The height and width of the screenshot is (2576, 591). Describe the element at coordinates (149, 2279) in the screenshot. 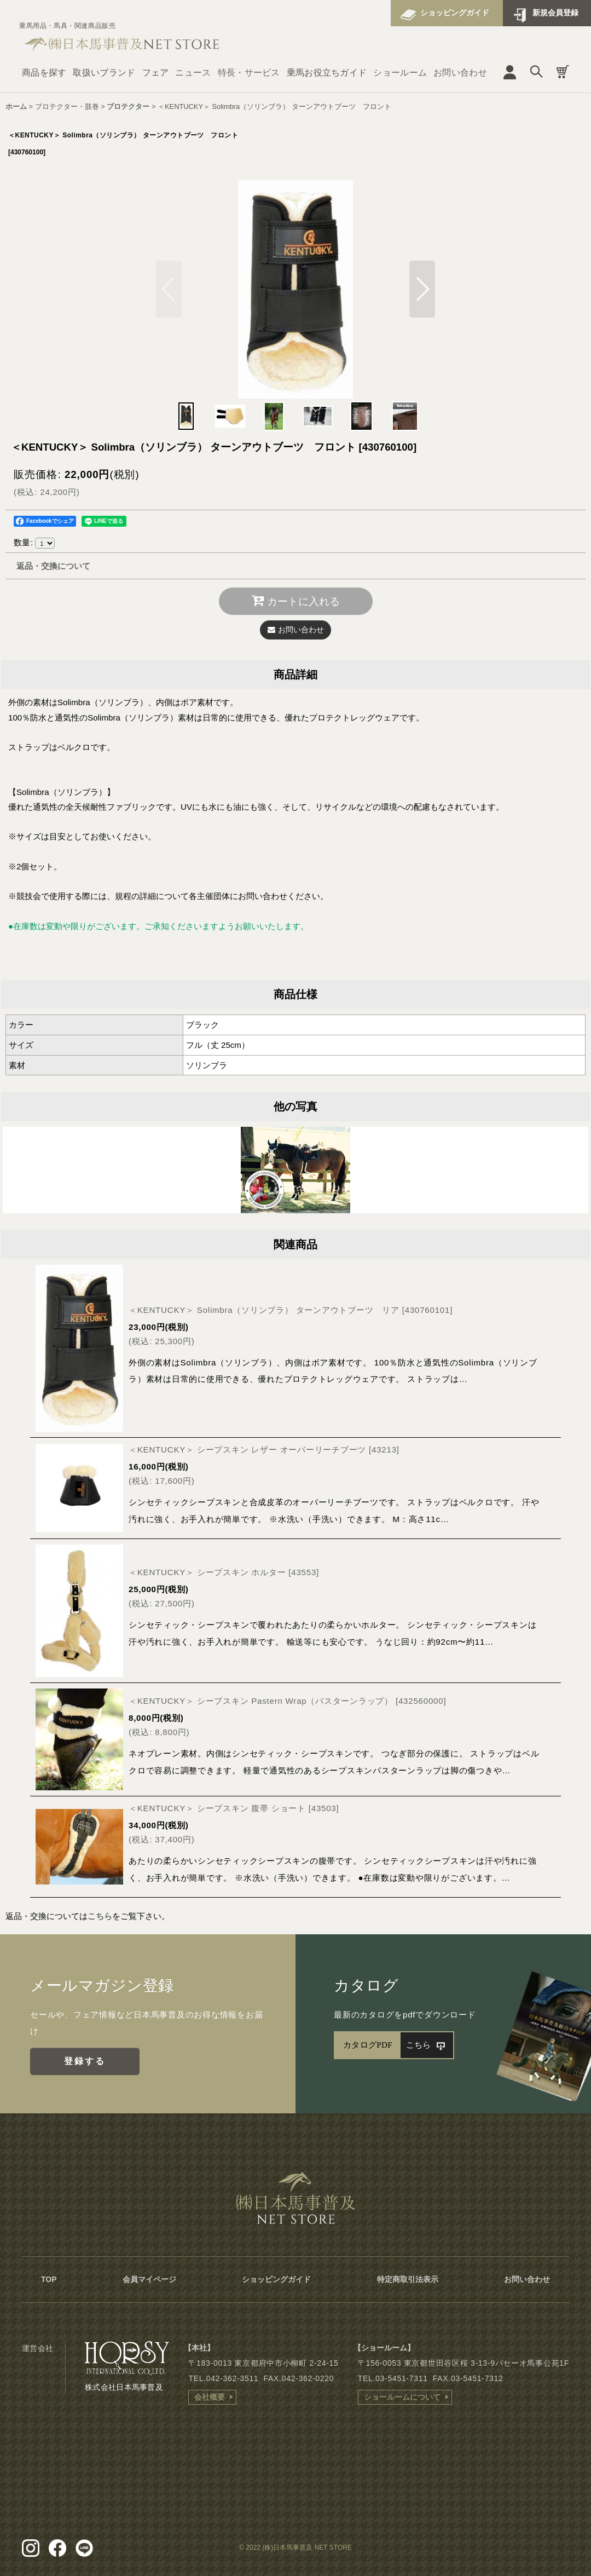

I see `会員マイページ` at that location.